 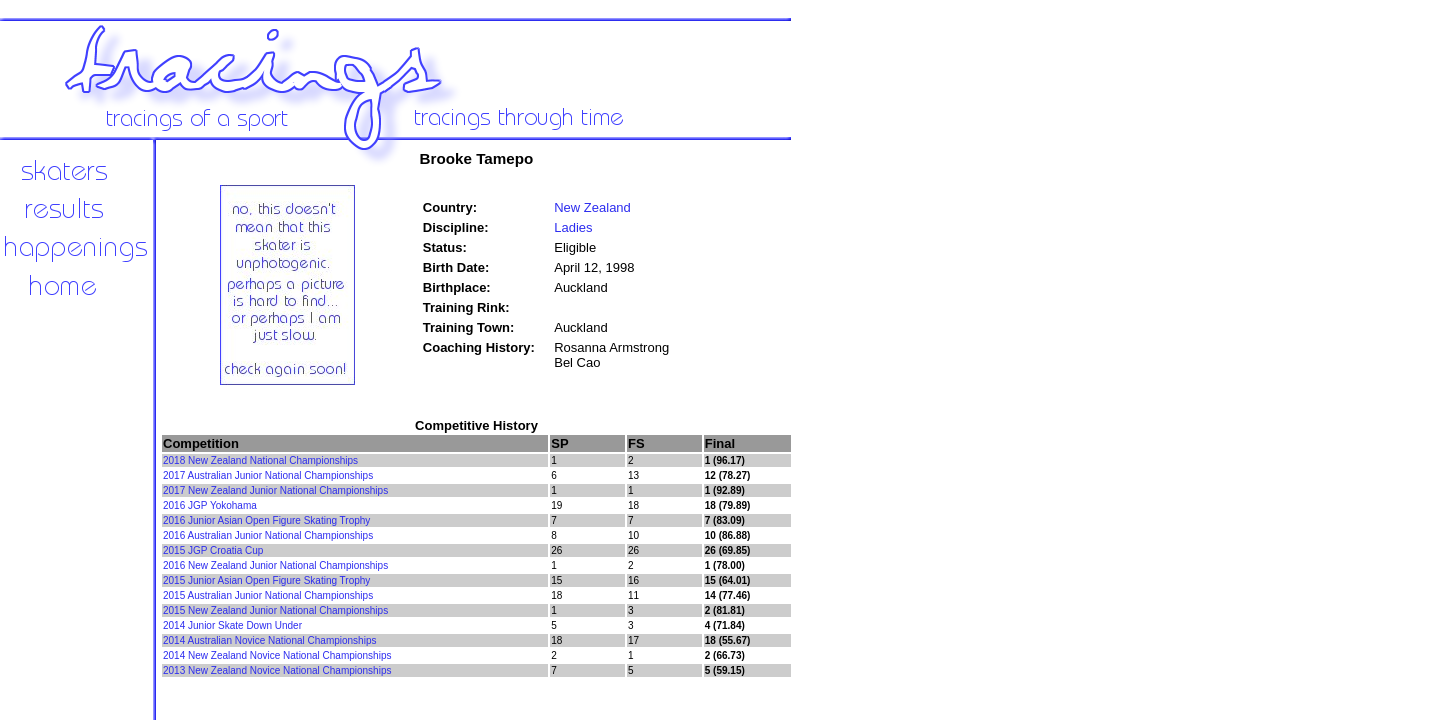 What do you see at coordinates (268, 535) in the screenshot?
I see `2016 Australian Junior National Championships` at bounding box center [268, 535].